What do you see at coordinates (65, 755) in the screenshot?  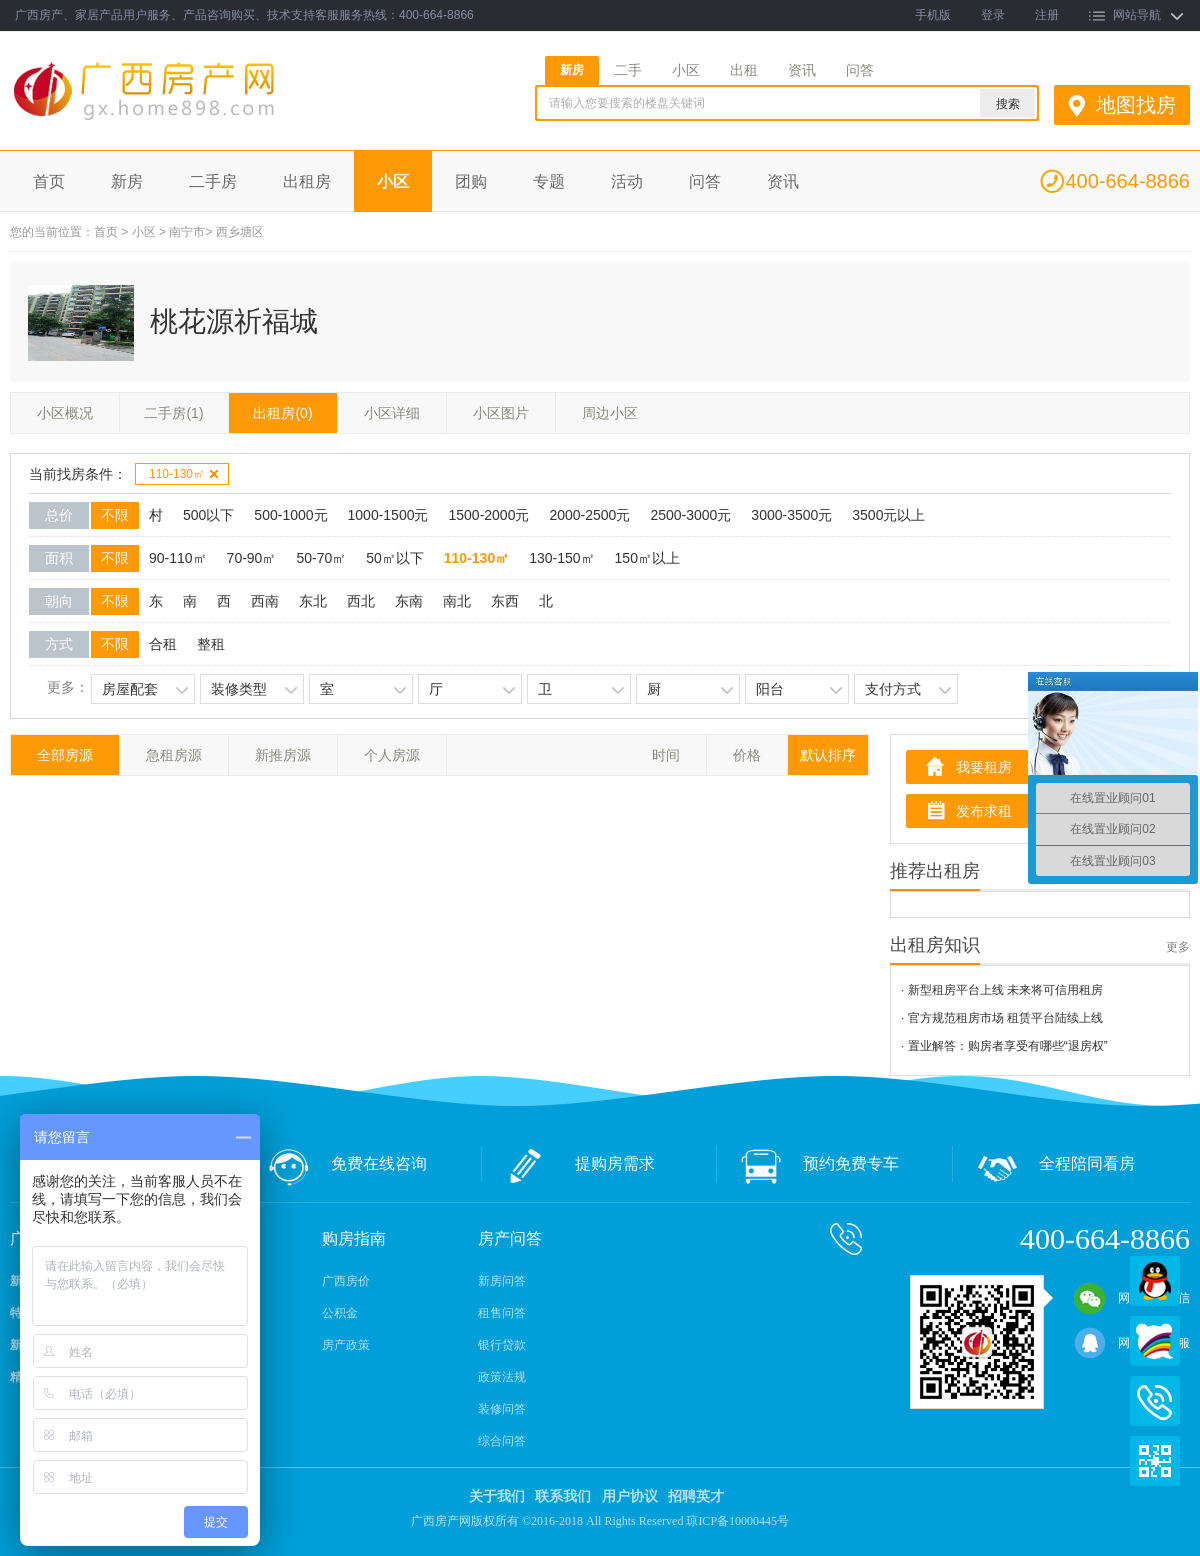 I see `全部房源` at bounding box center [65, 755].